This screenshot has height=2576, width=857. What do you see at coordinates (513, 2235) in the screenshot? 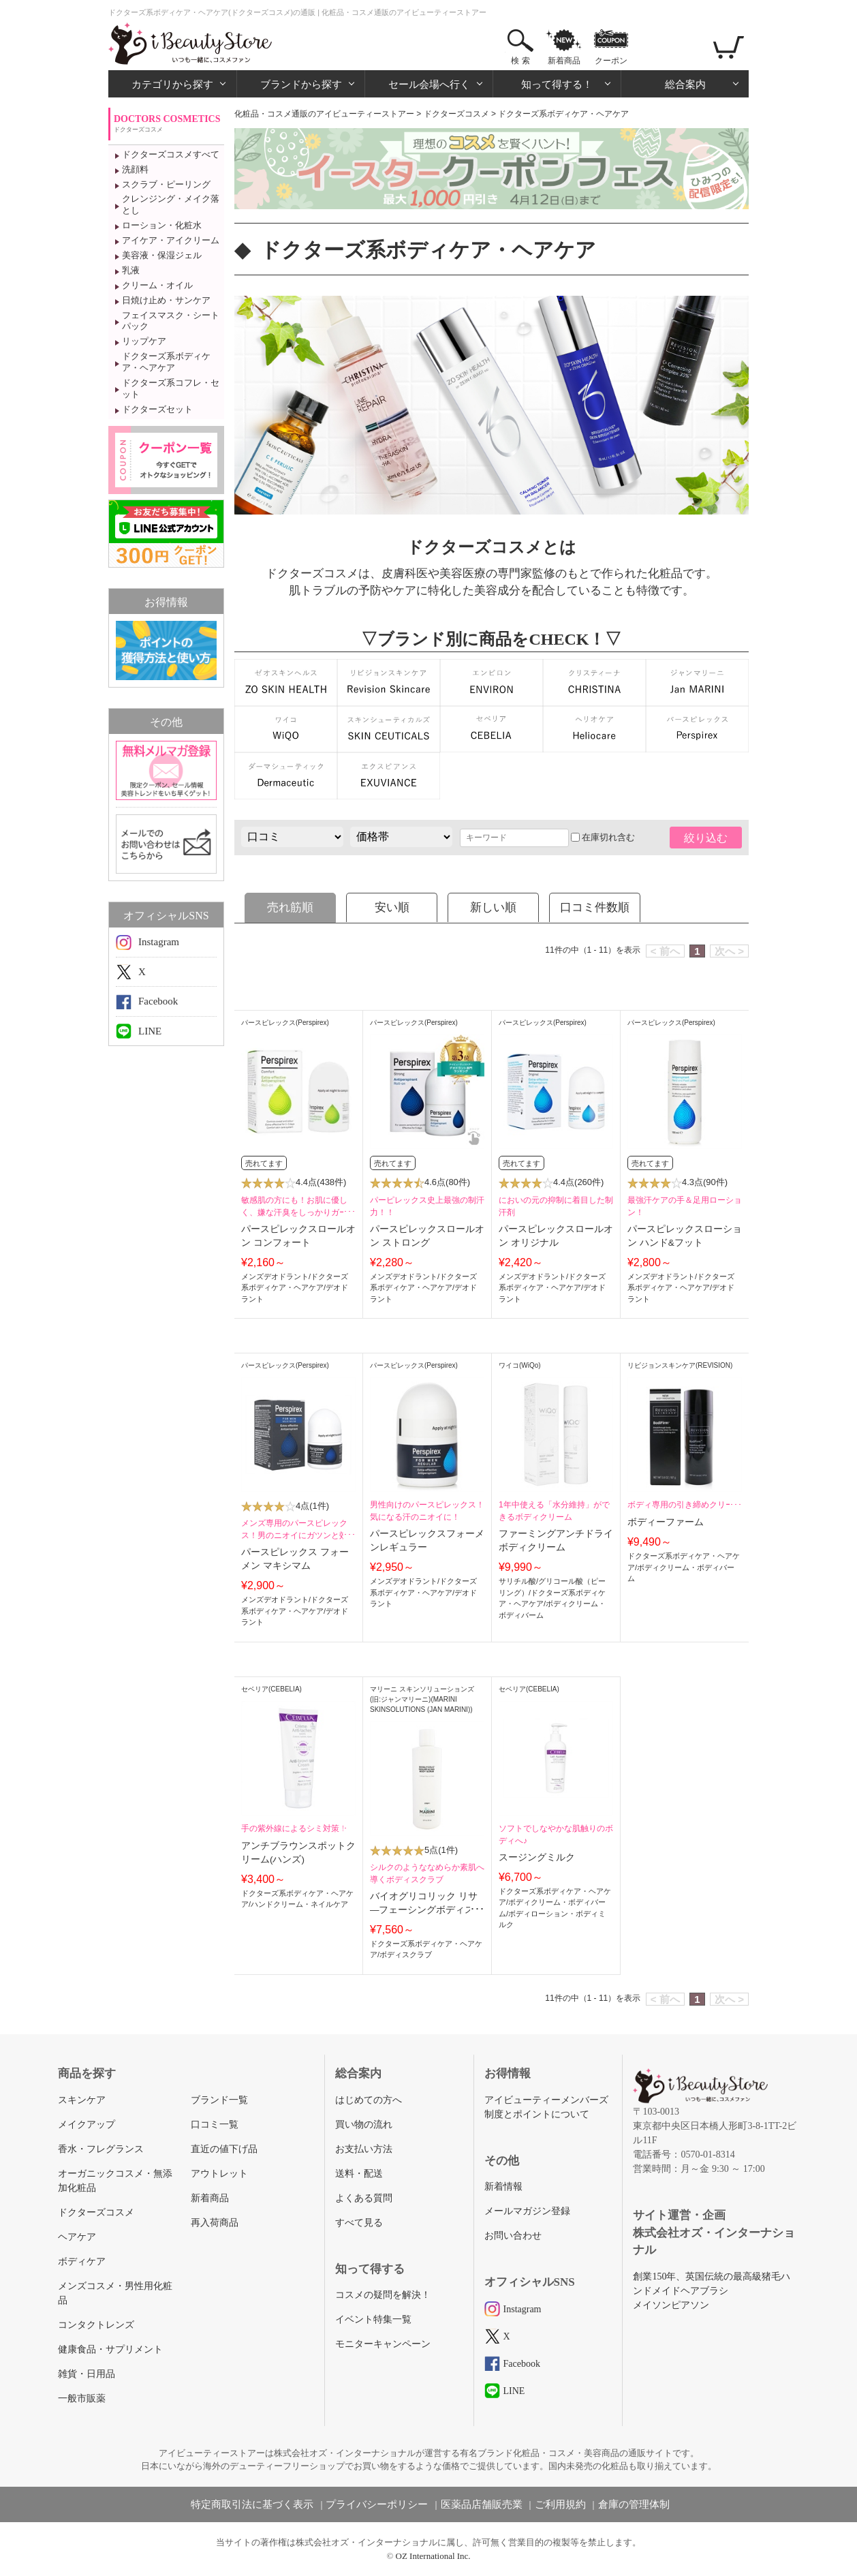
I see `お問い合わせ` at bounding box center [513, 2235].